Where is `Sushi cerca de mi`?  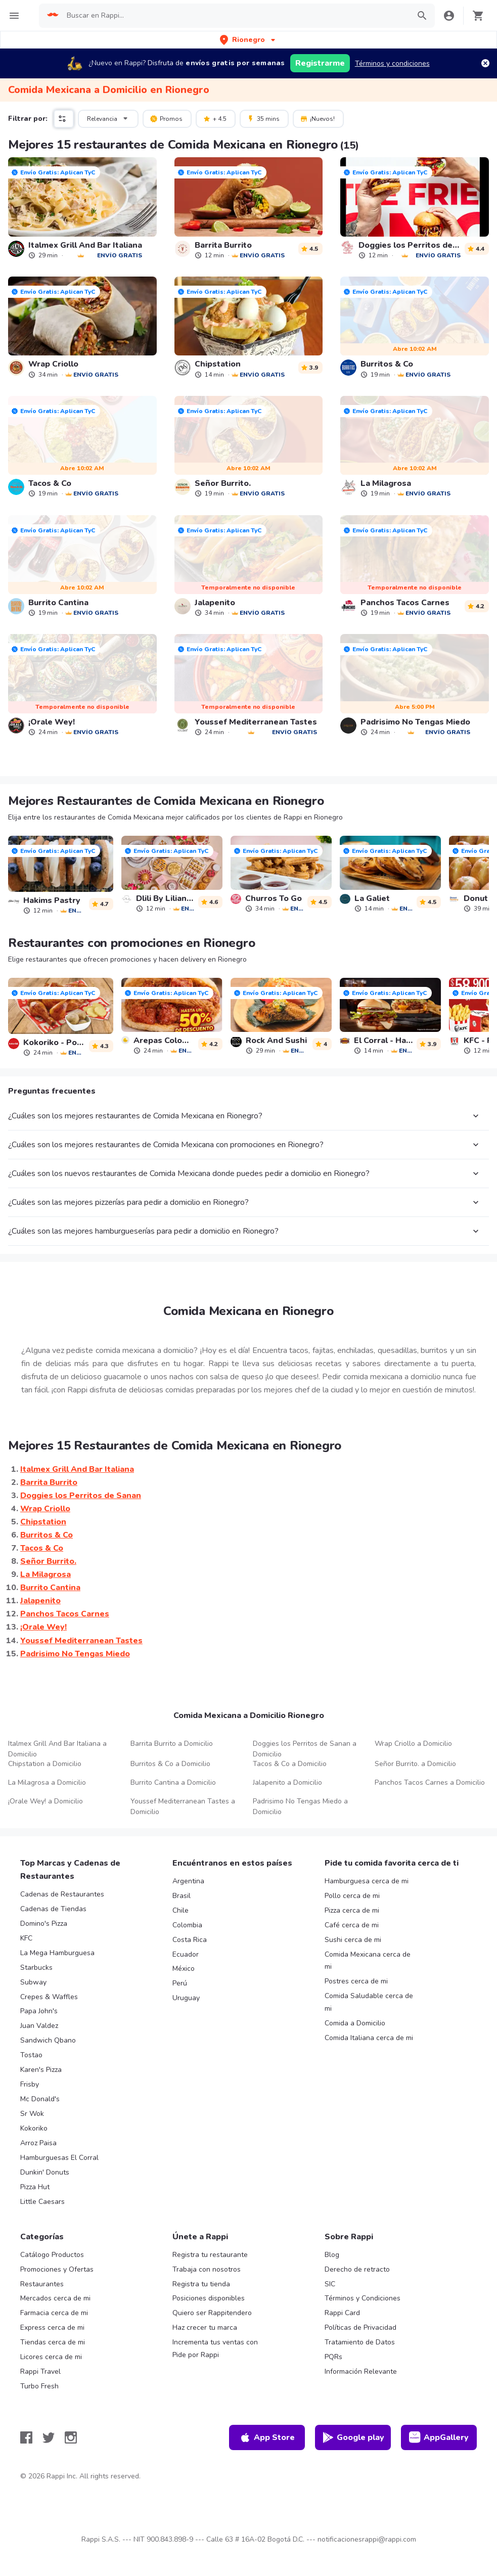 Sushi cerca de mi is located at coordinates (353, 1940).